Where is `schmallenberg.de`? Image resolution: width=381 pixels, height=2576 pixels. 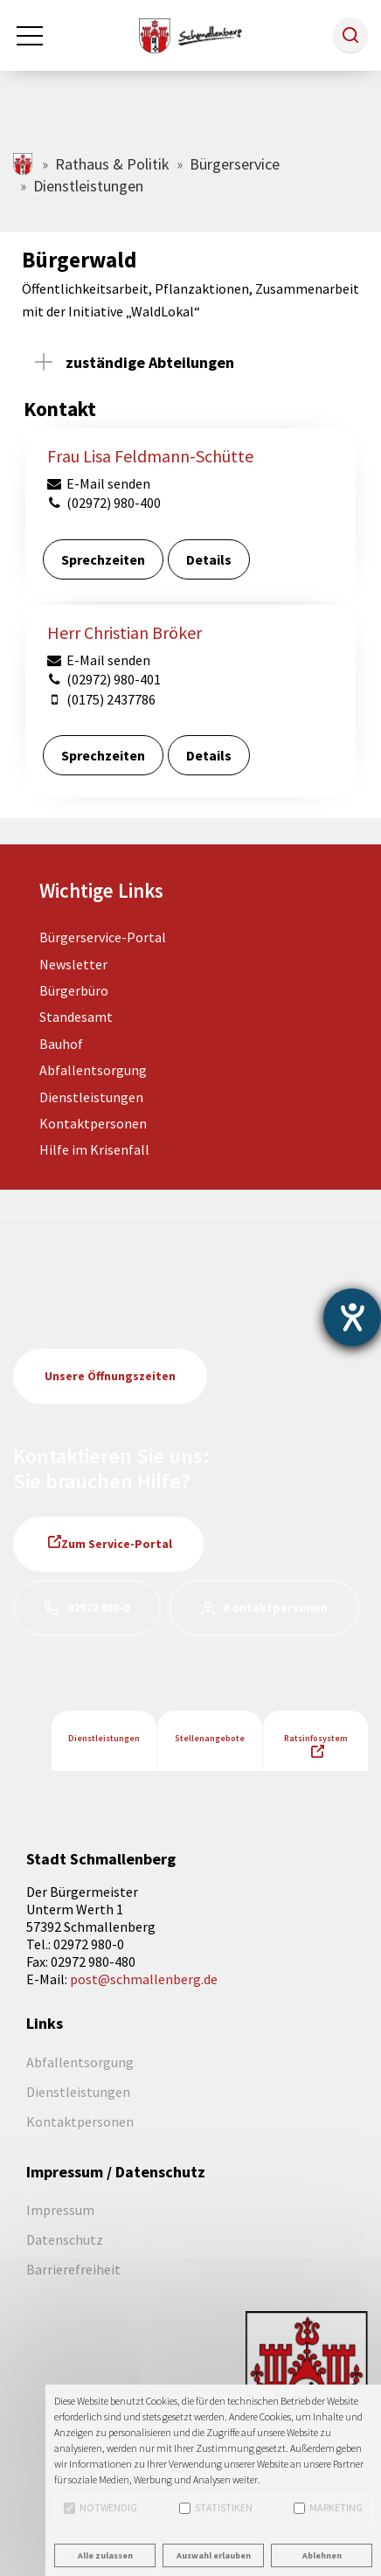 schmallenberg.de is located at coordinates (24, 164).